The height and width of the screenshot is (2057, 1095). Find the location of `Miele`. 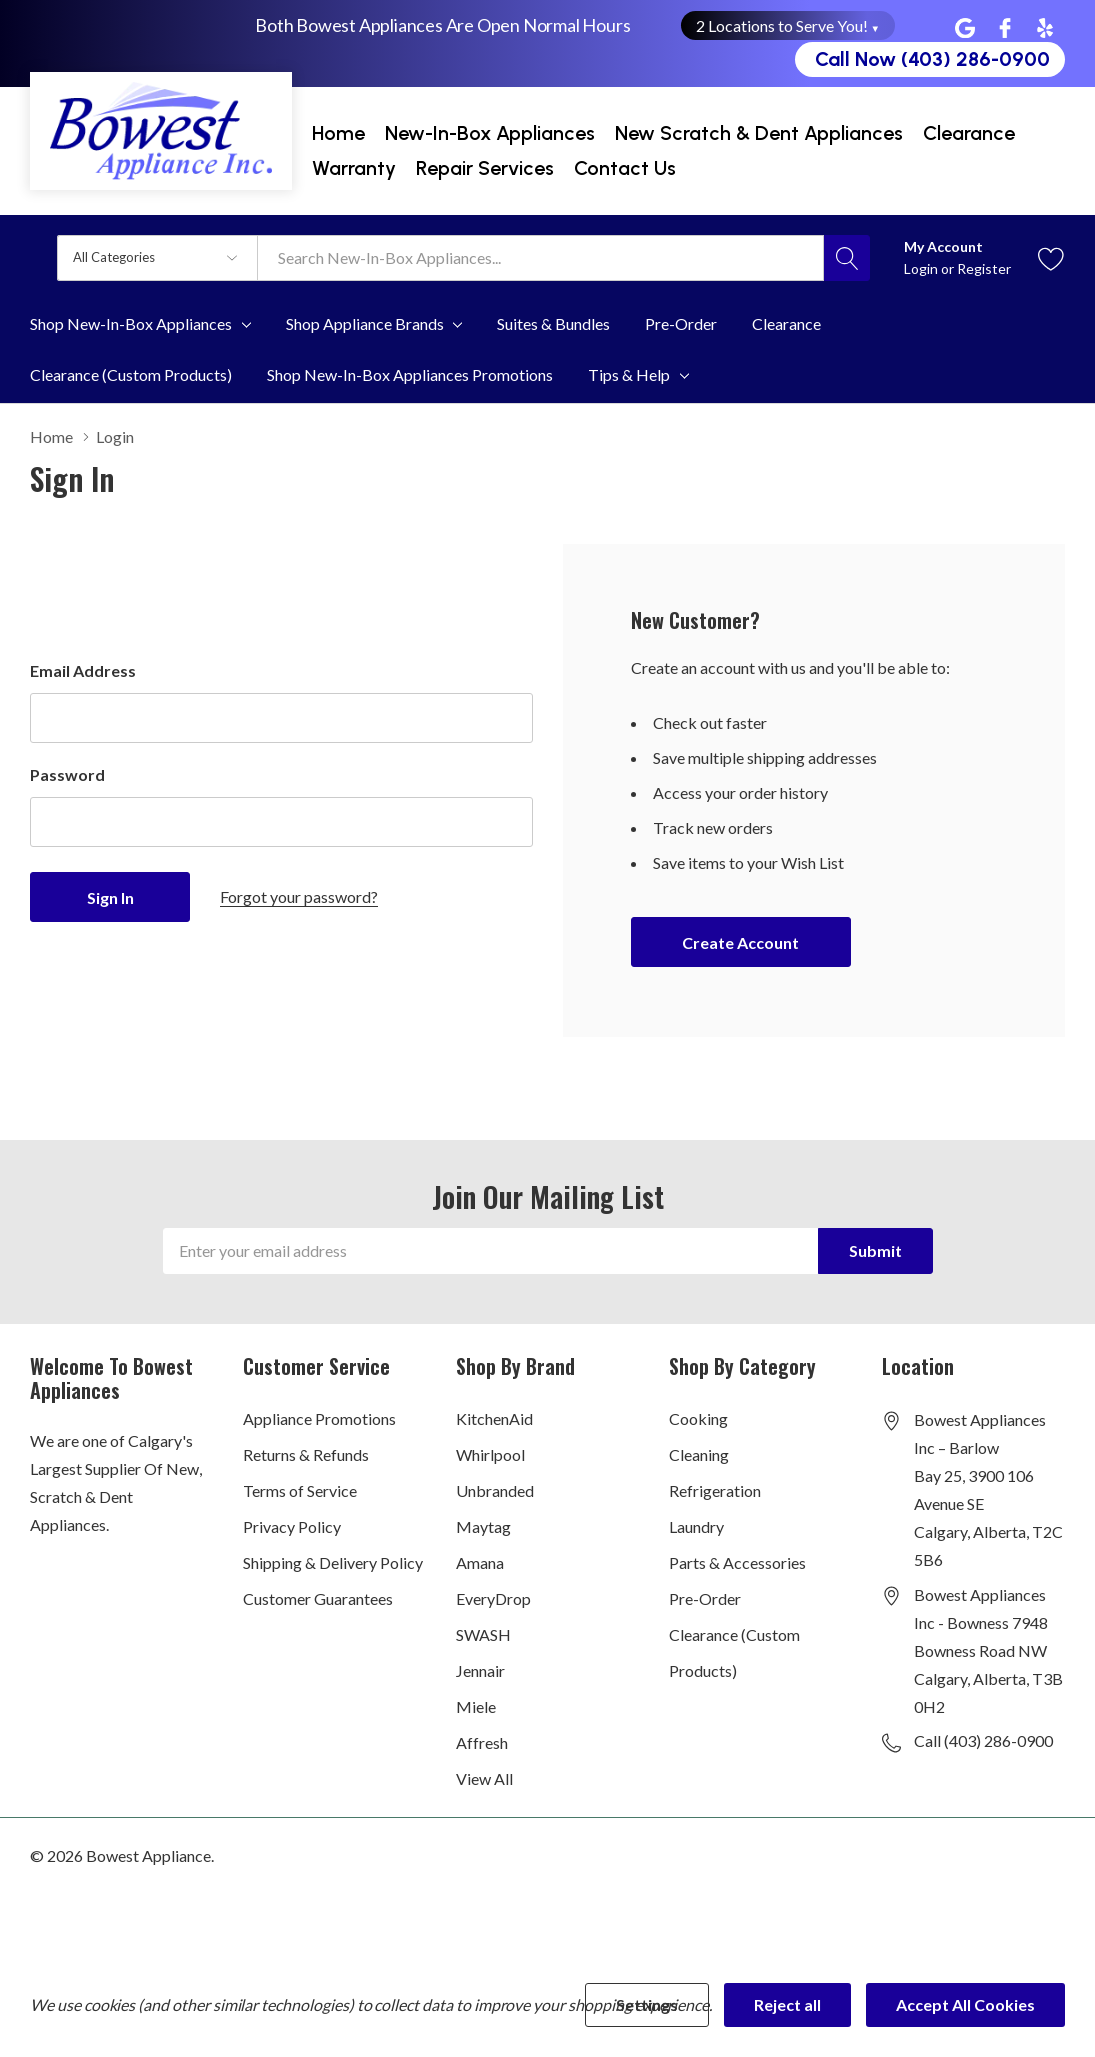

Miele is located at coordinates (476, 1706).